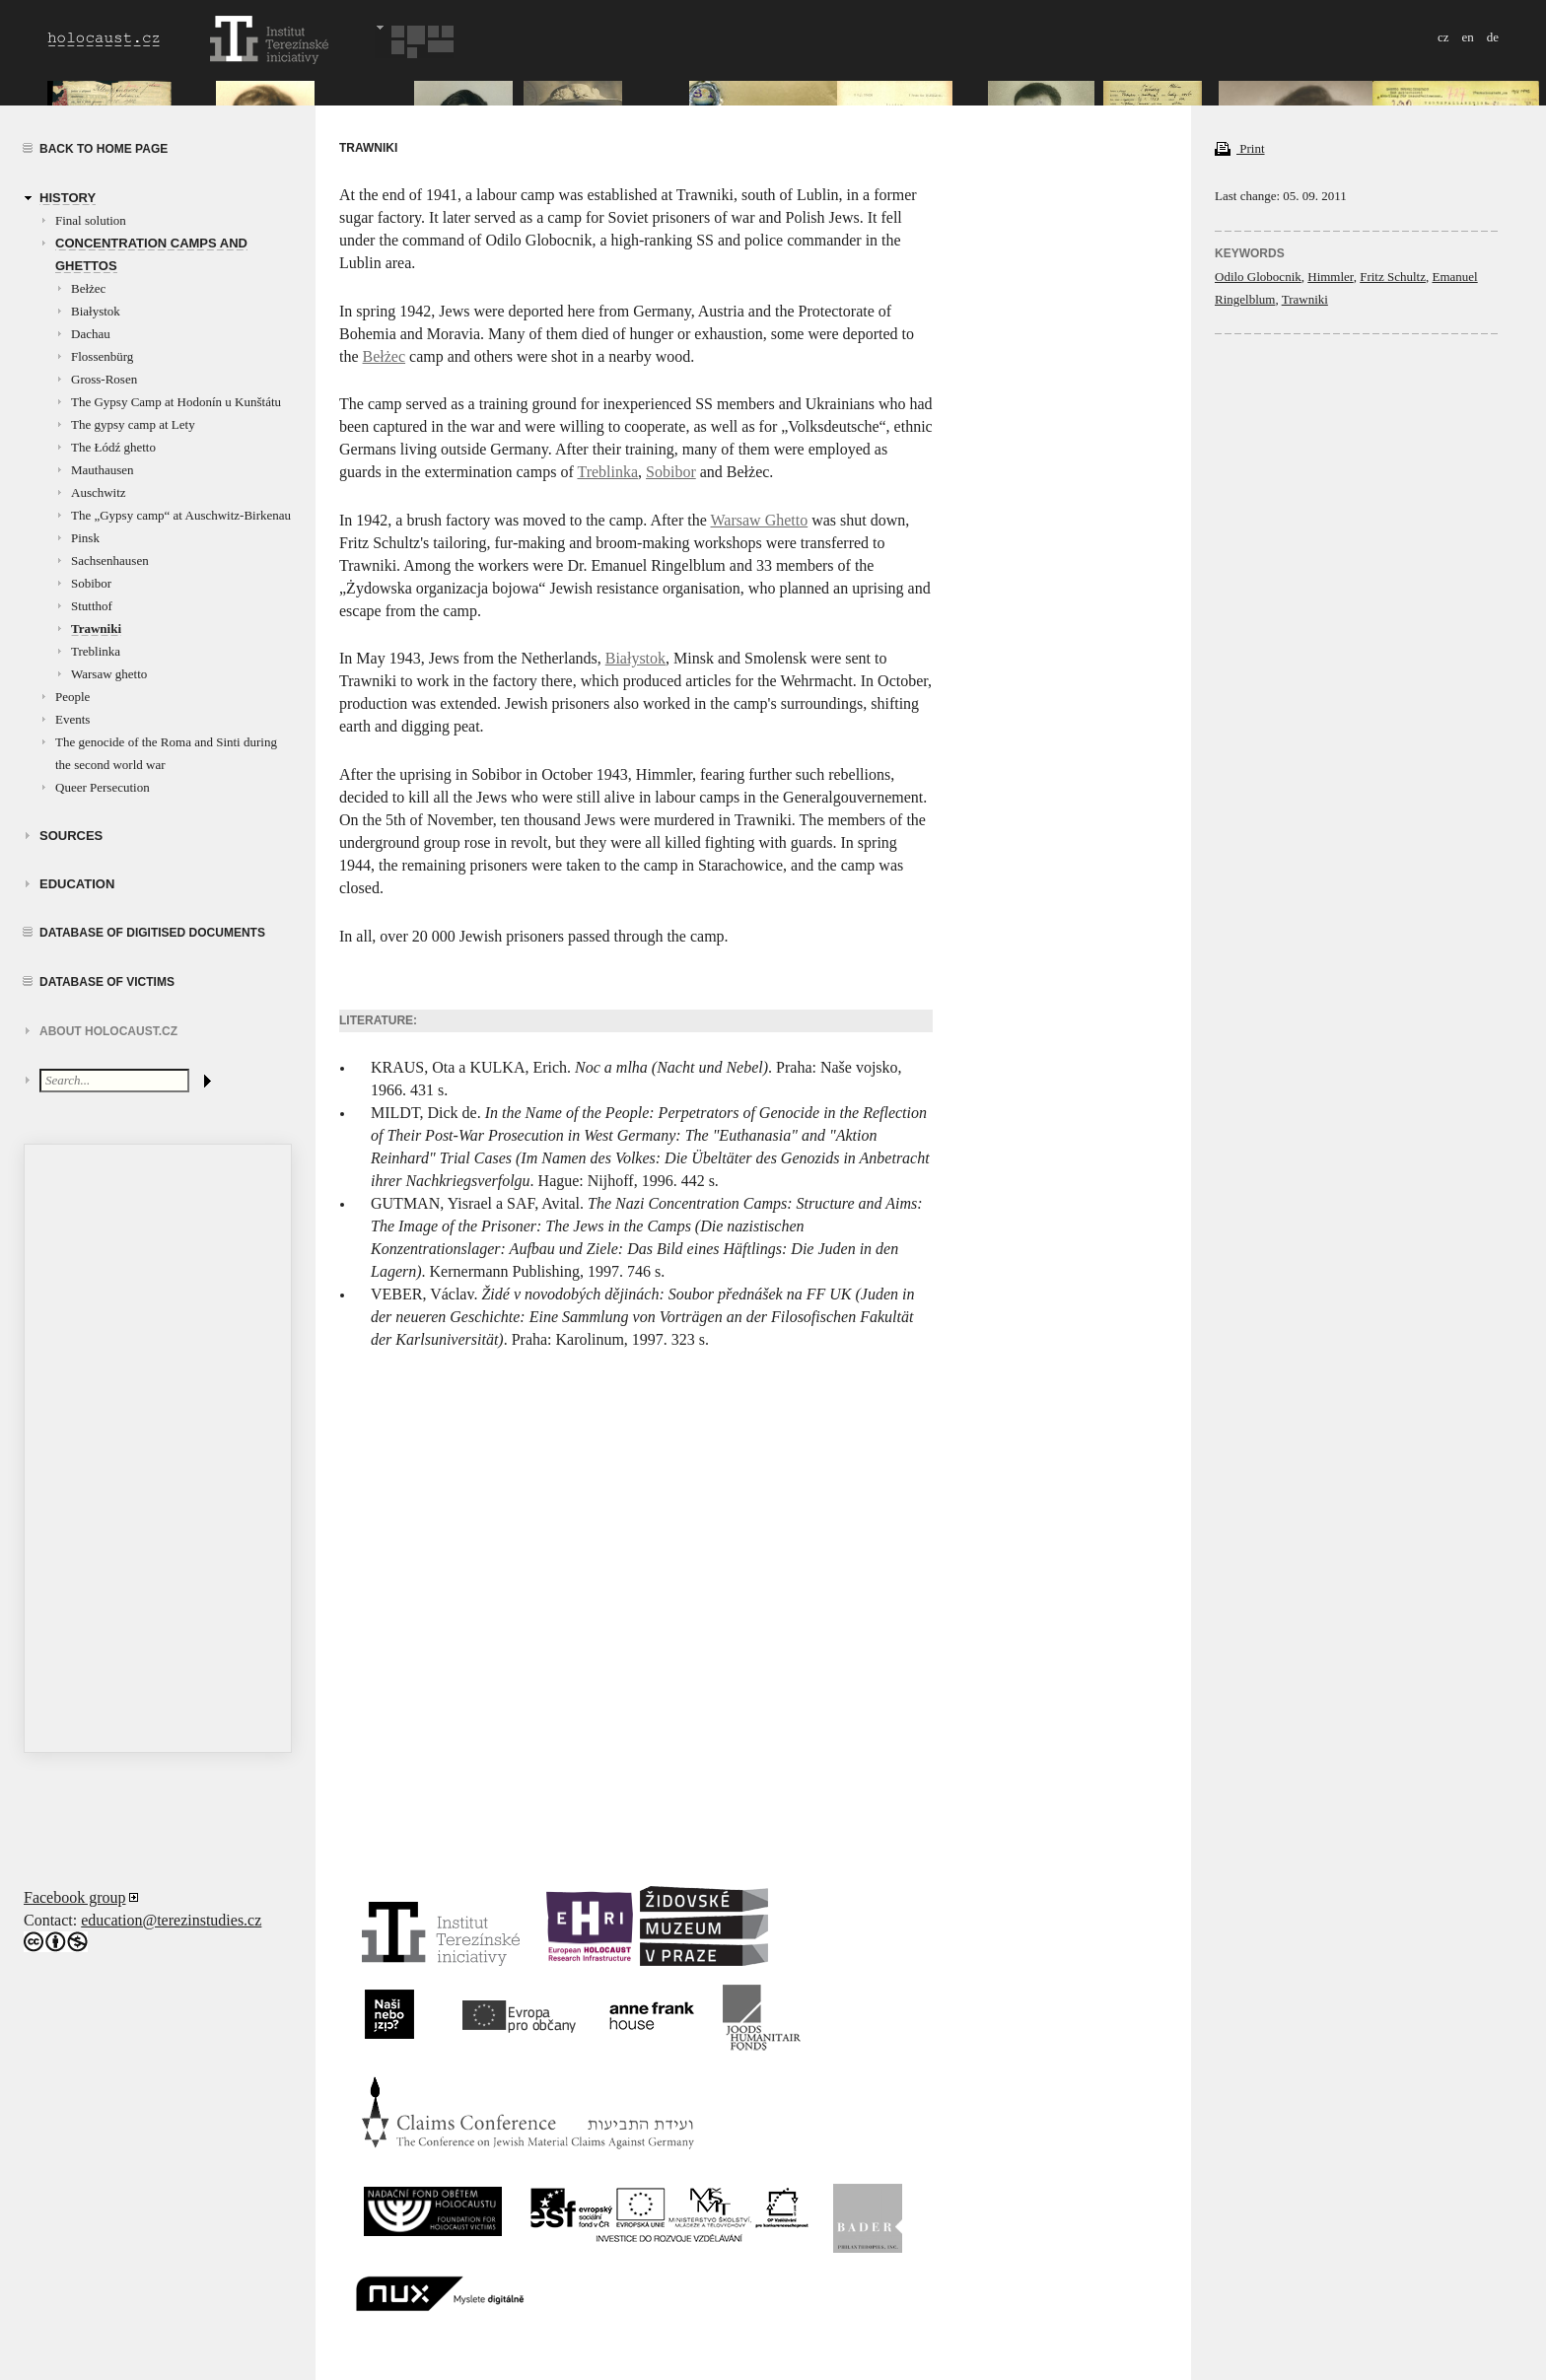 Image resolution: width=1546 pixels, height=2380 pixels. I want to click on The „Gypsy camp“ at Auschwitz-Birkenau, so click(181, 515).